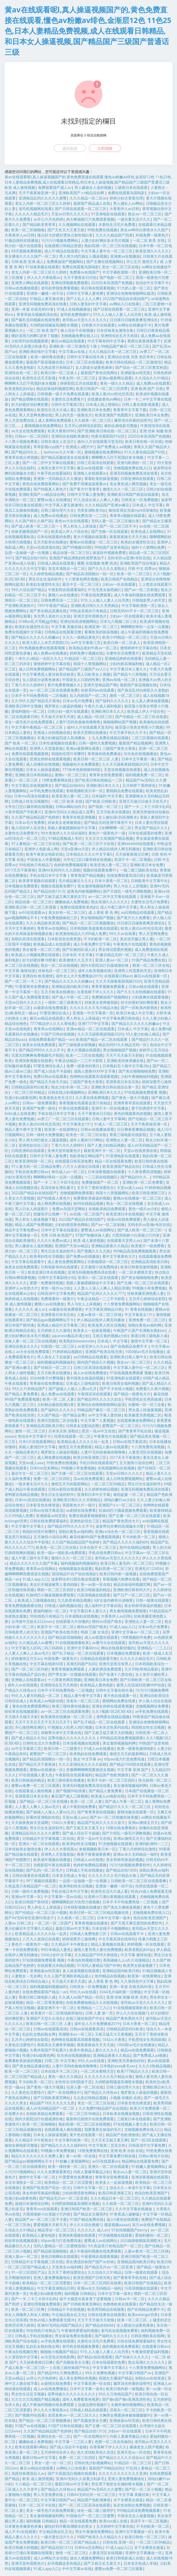 The image size is (177, 2576). I want to click on 国产精品9999久久久久不卡, so click(41, 1050).